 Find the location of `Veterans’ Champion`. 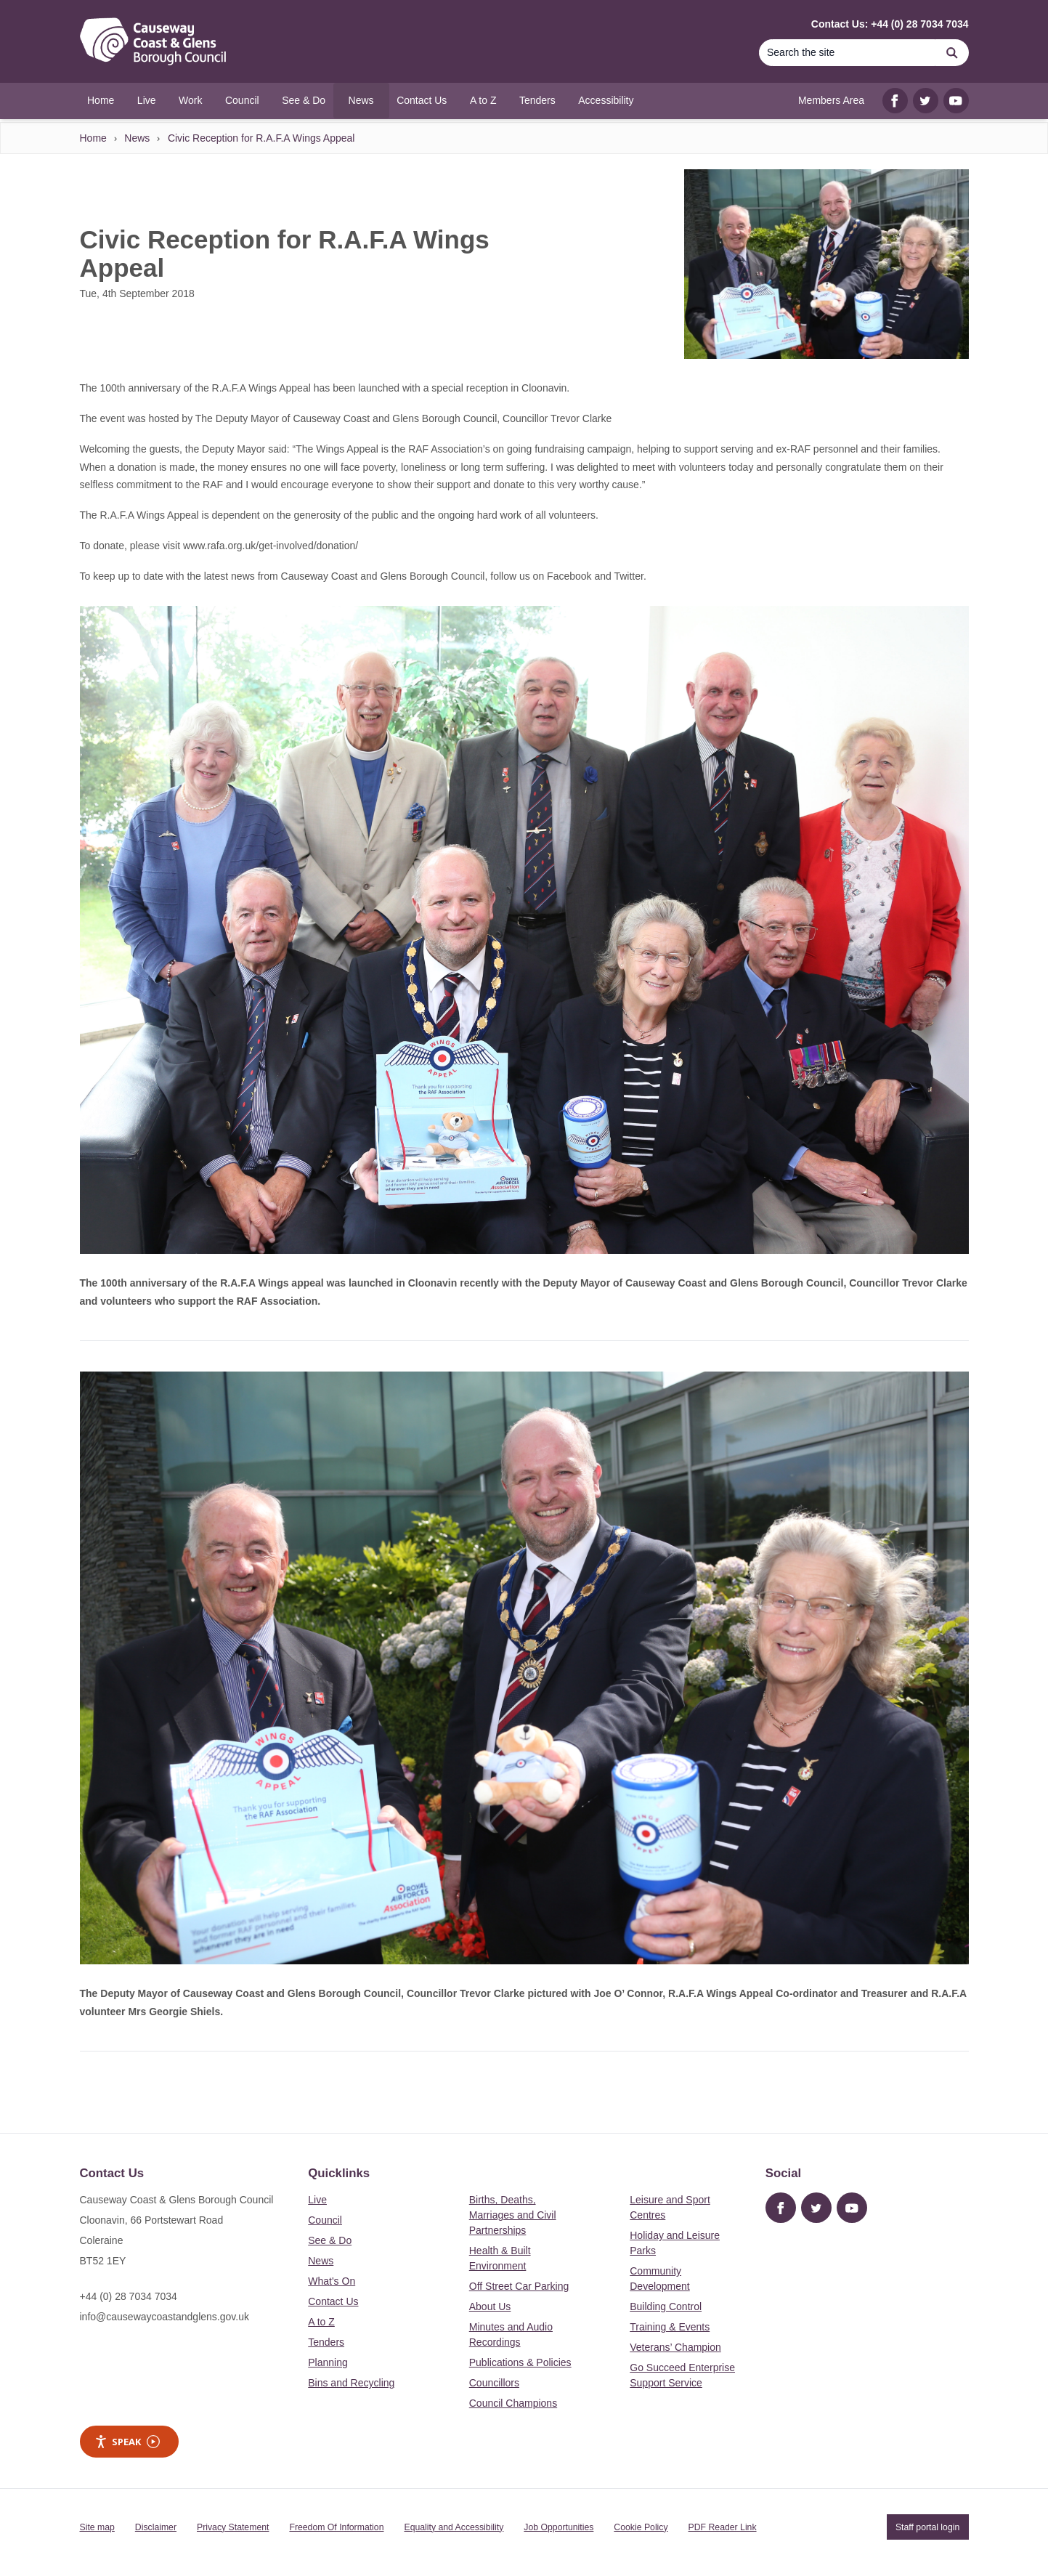

Veterans’ Champion is located at coordinates (675, 2347).